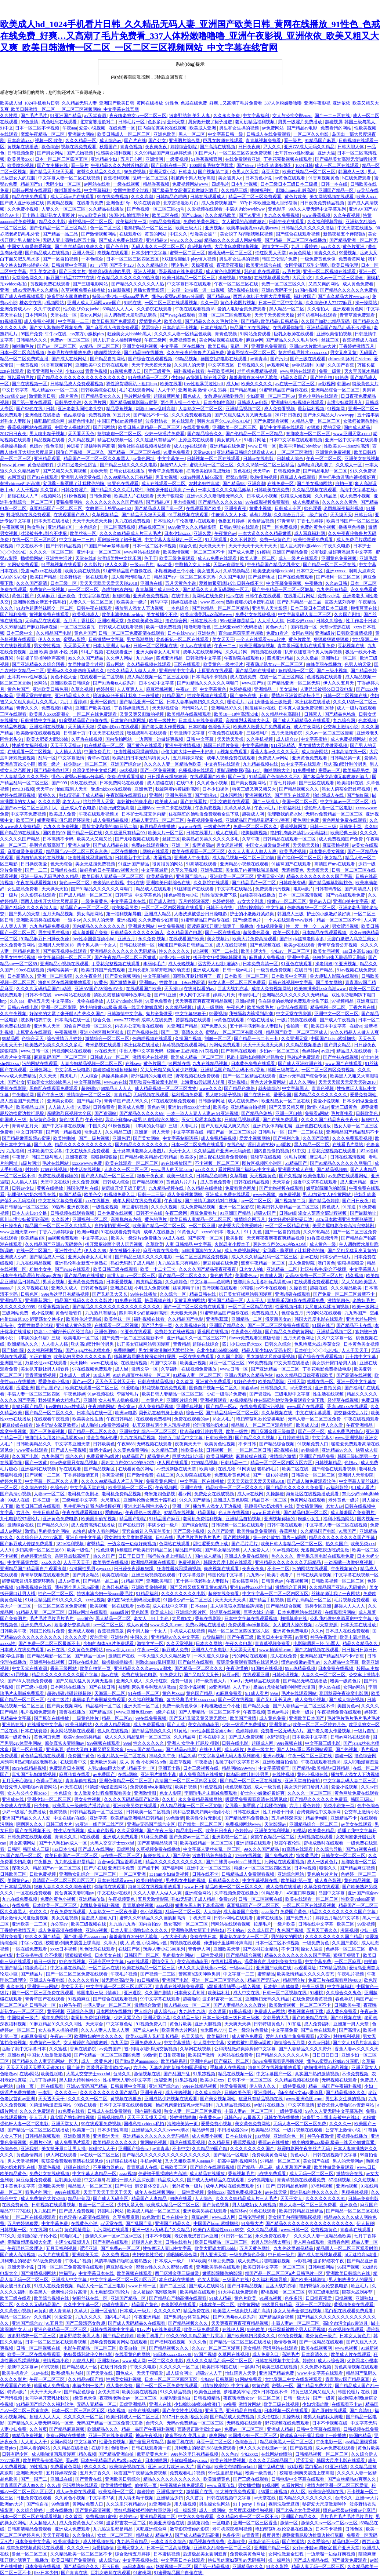 This screenshot has height=2576, width=380. I want to click on 波多野吉衣一区二区, so click(222, 1999).